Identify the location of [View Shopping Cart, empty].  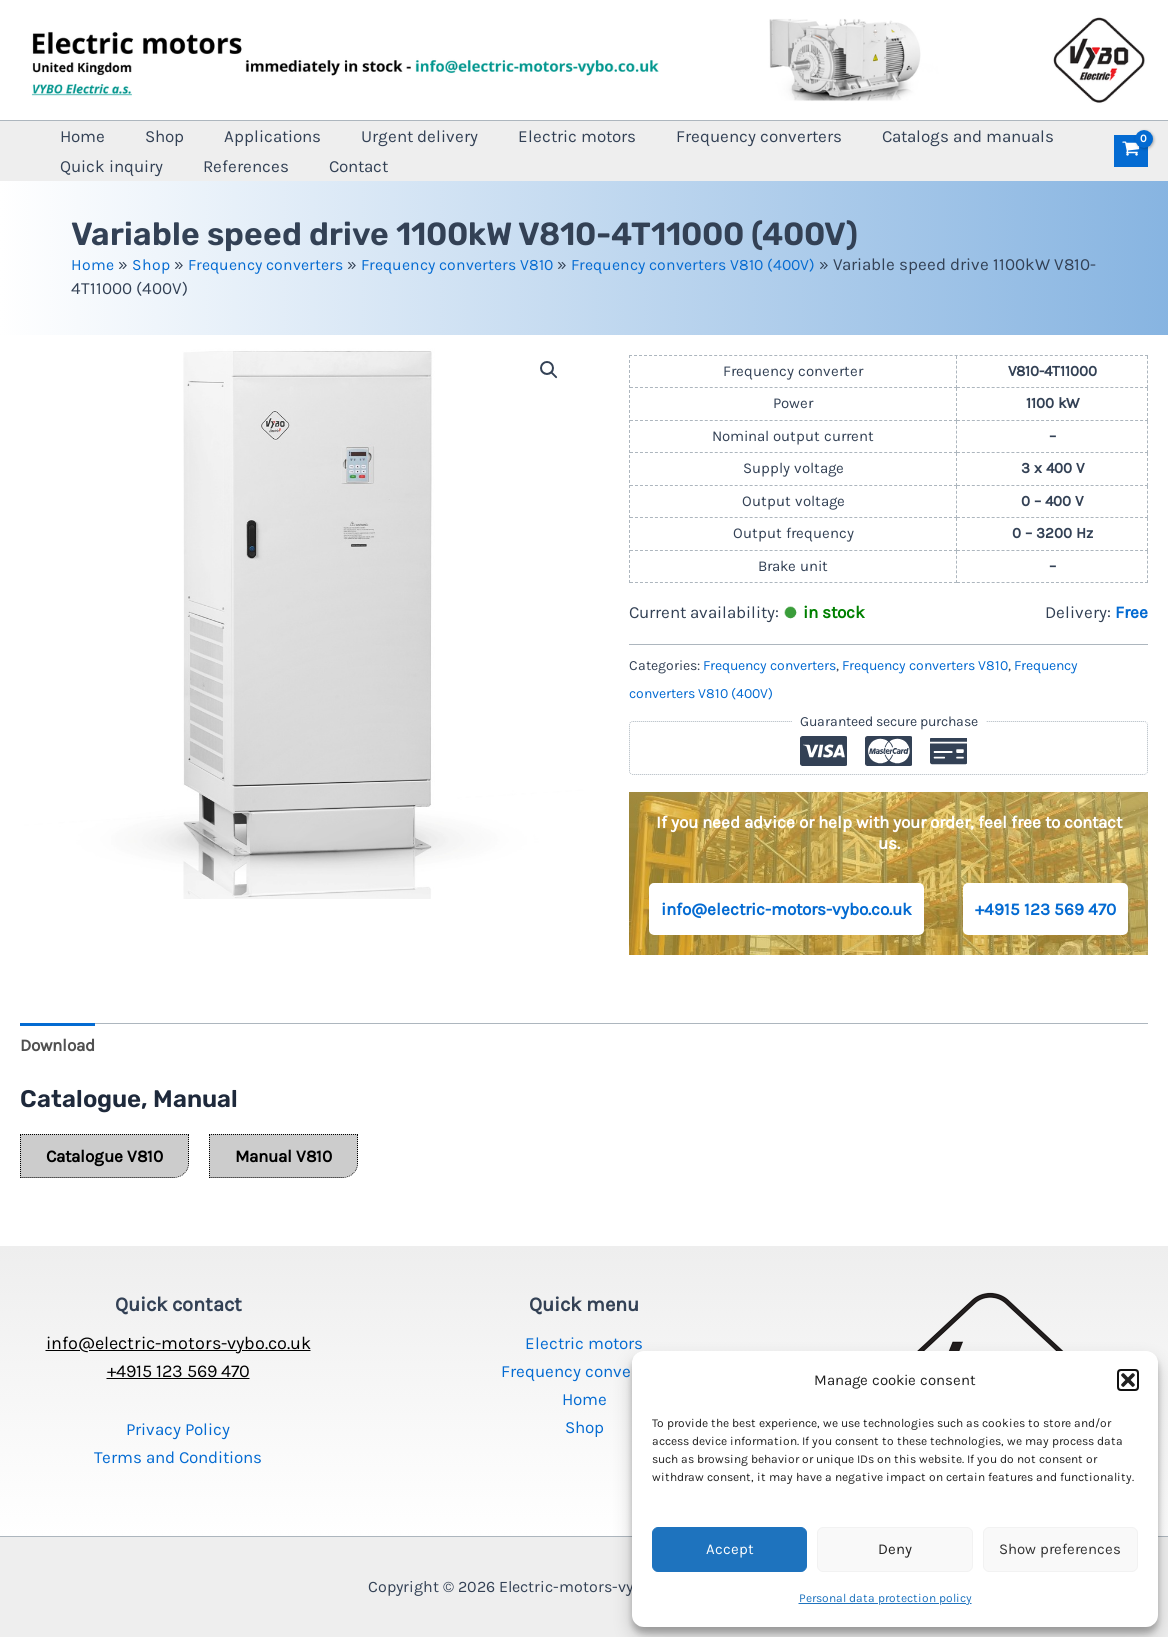
(1131, 151).